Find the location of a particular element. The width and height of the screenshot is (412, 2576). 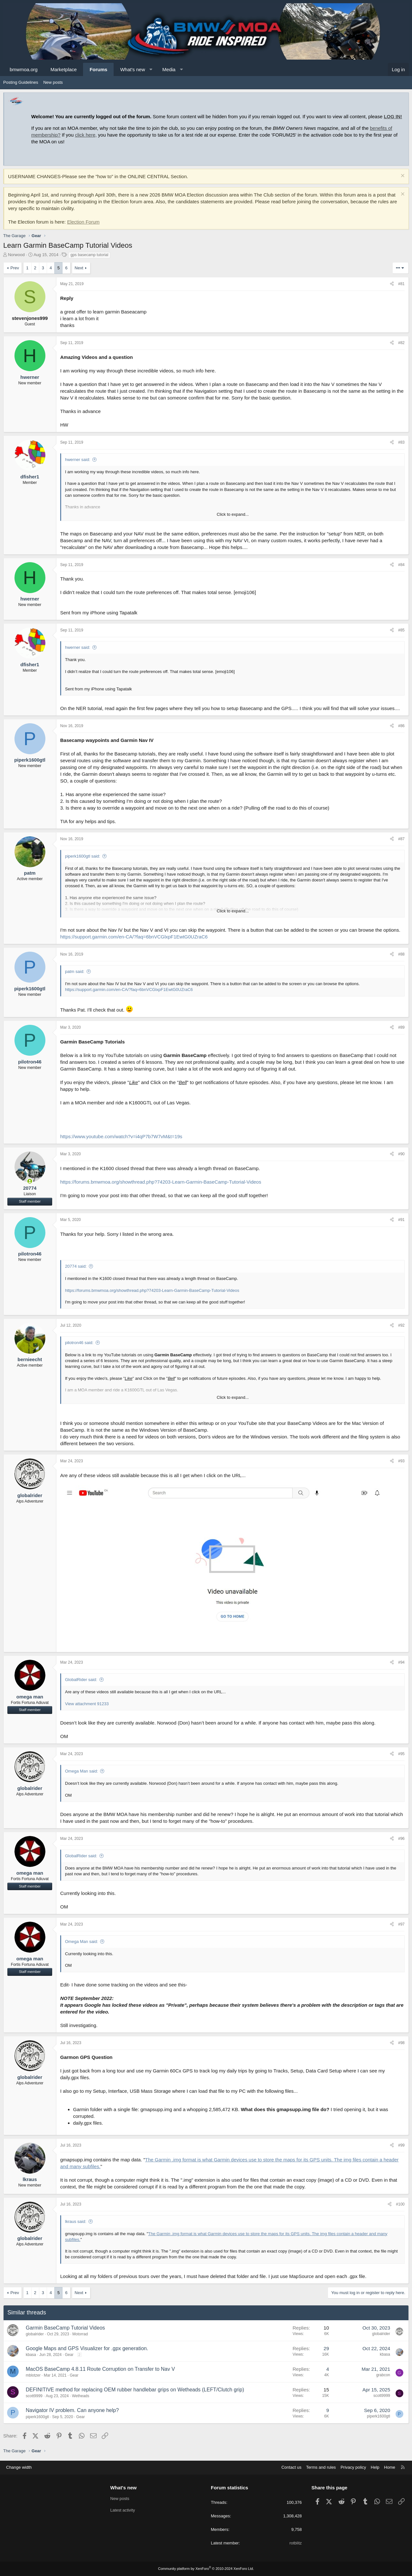

#86 is located at coordinates (401, 726).